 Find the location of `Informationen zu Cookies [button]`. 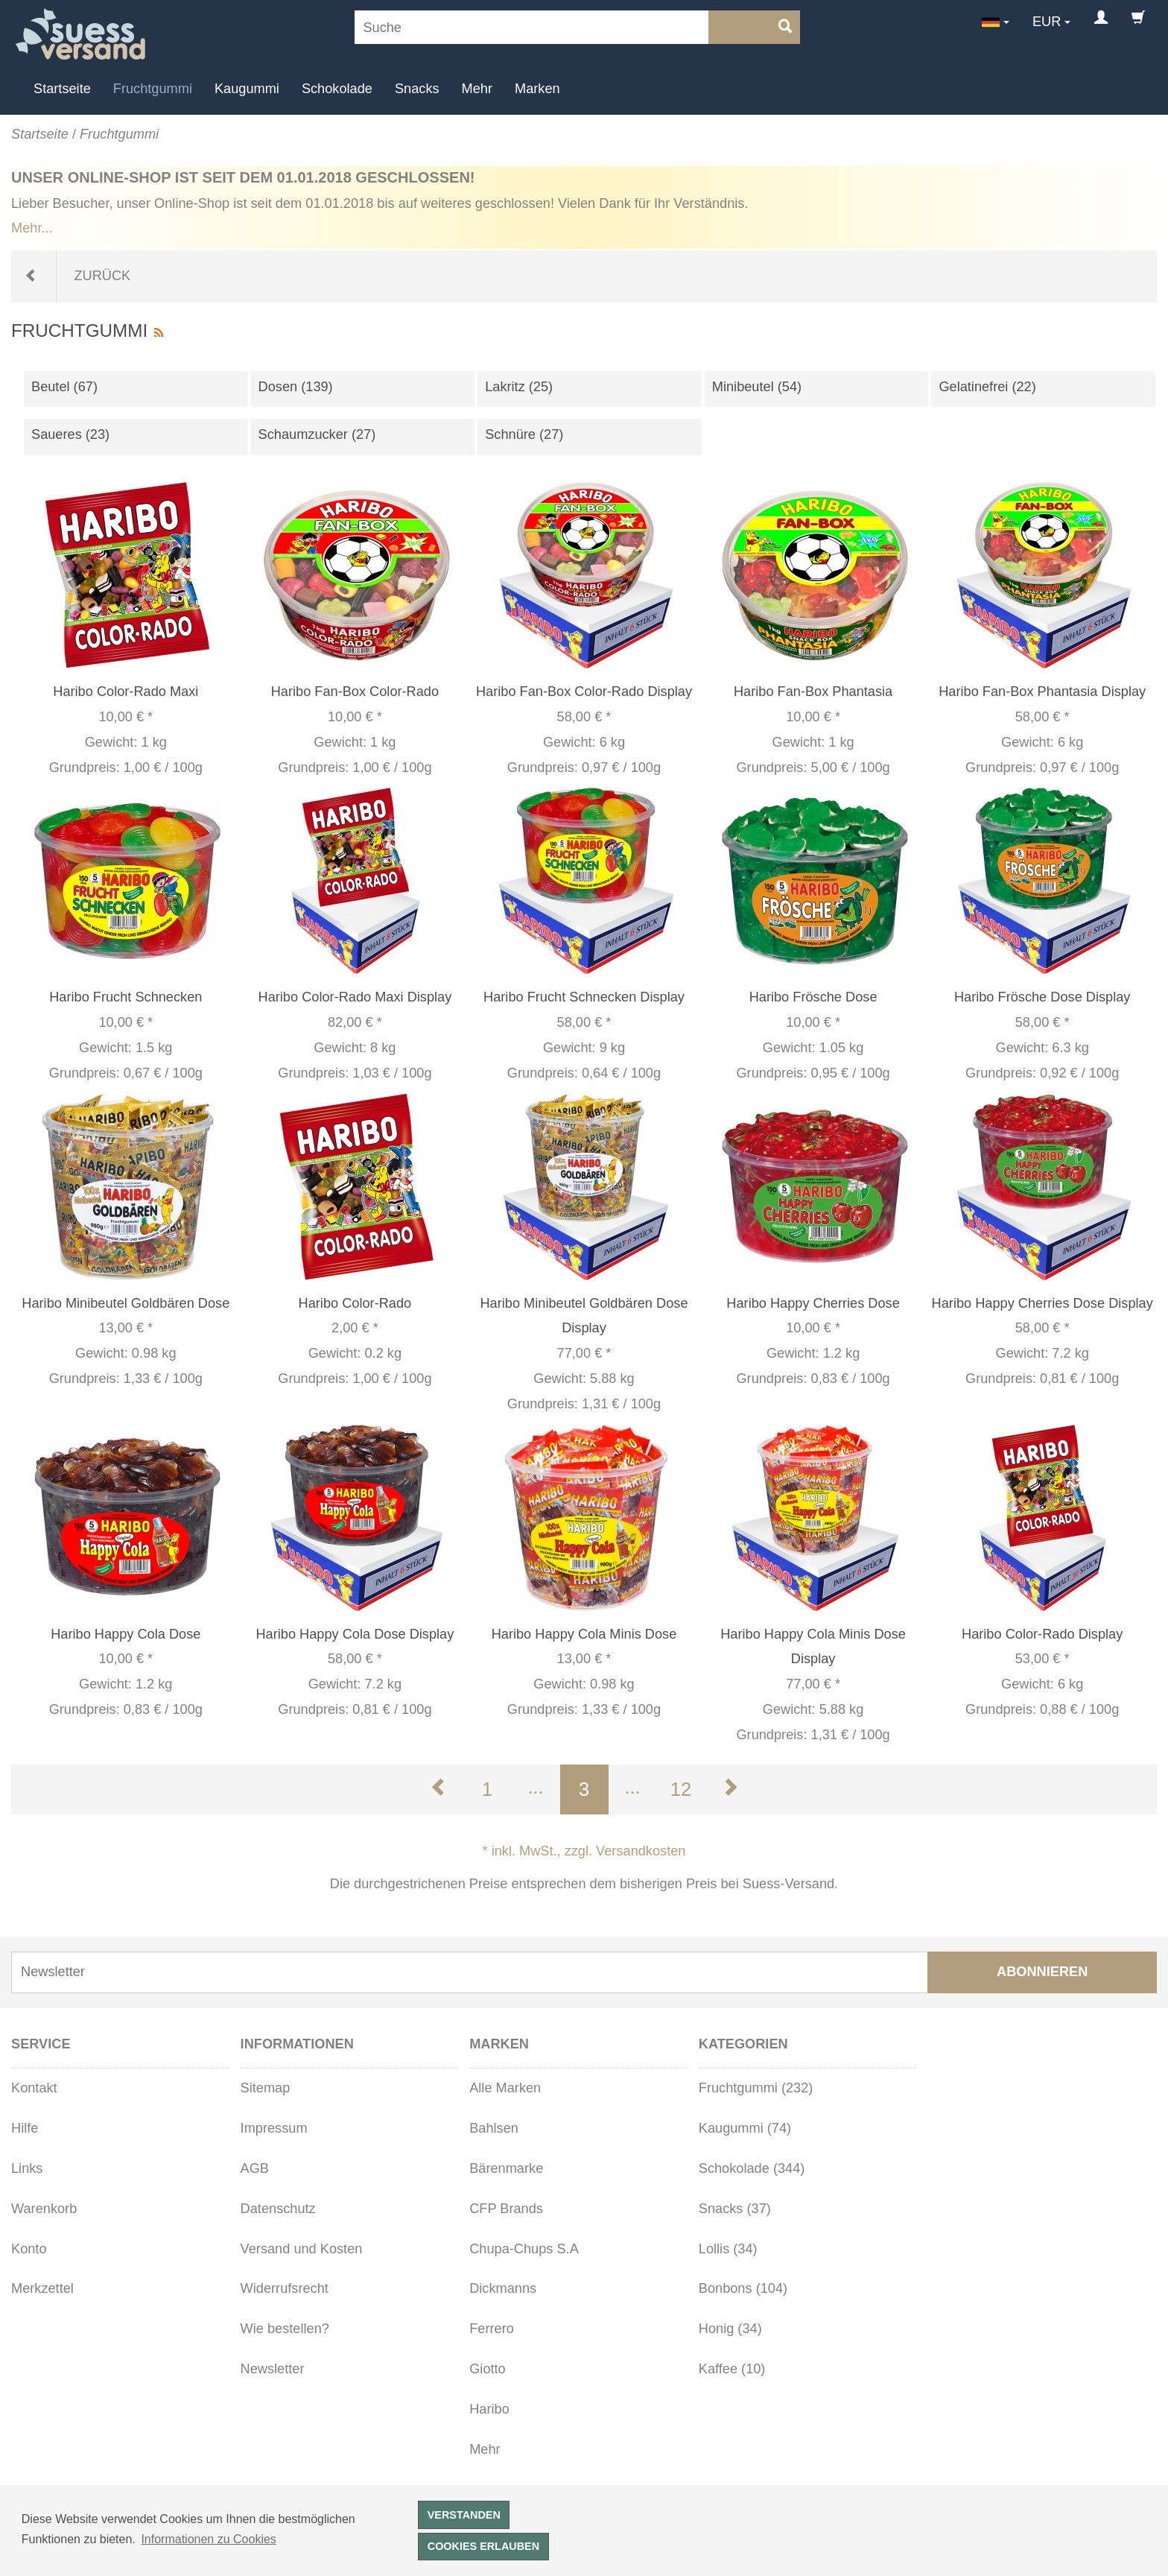

Informationen zu Cookies [button] is located at coordinates (208, 2539).